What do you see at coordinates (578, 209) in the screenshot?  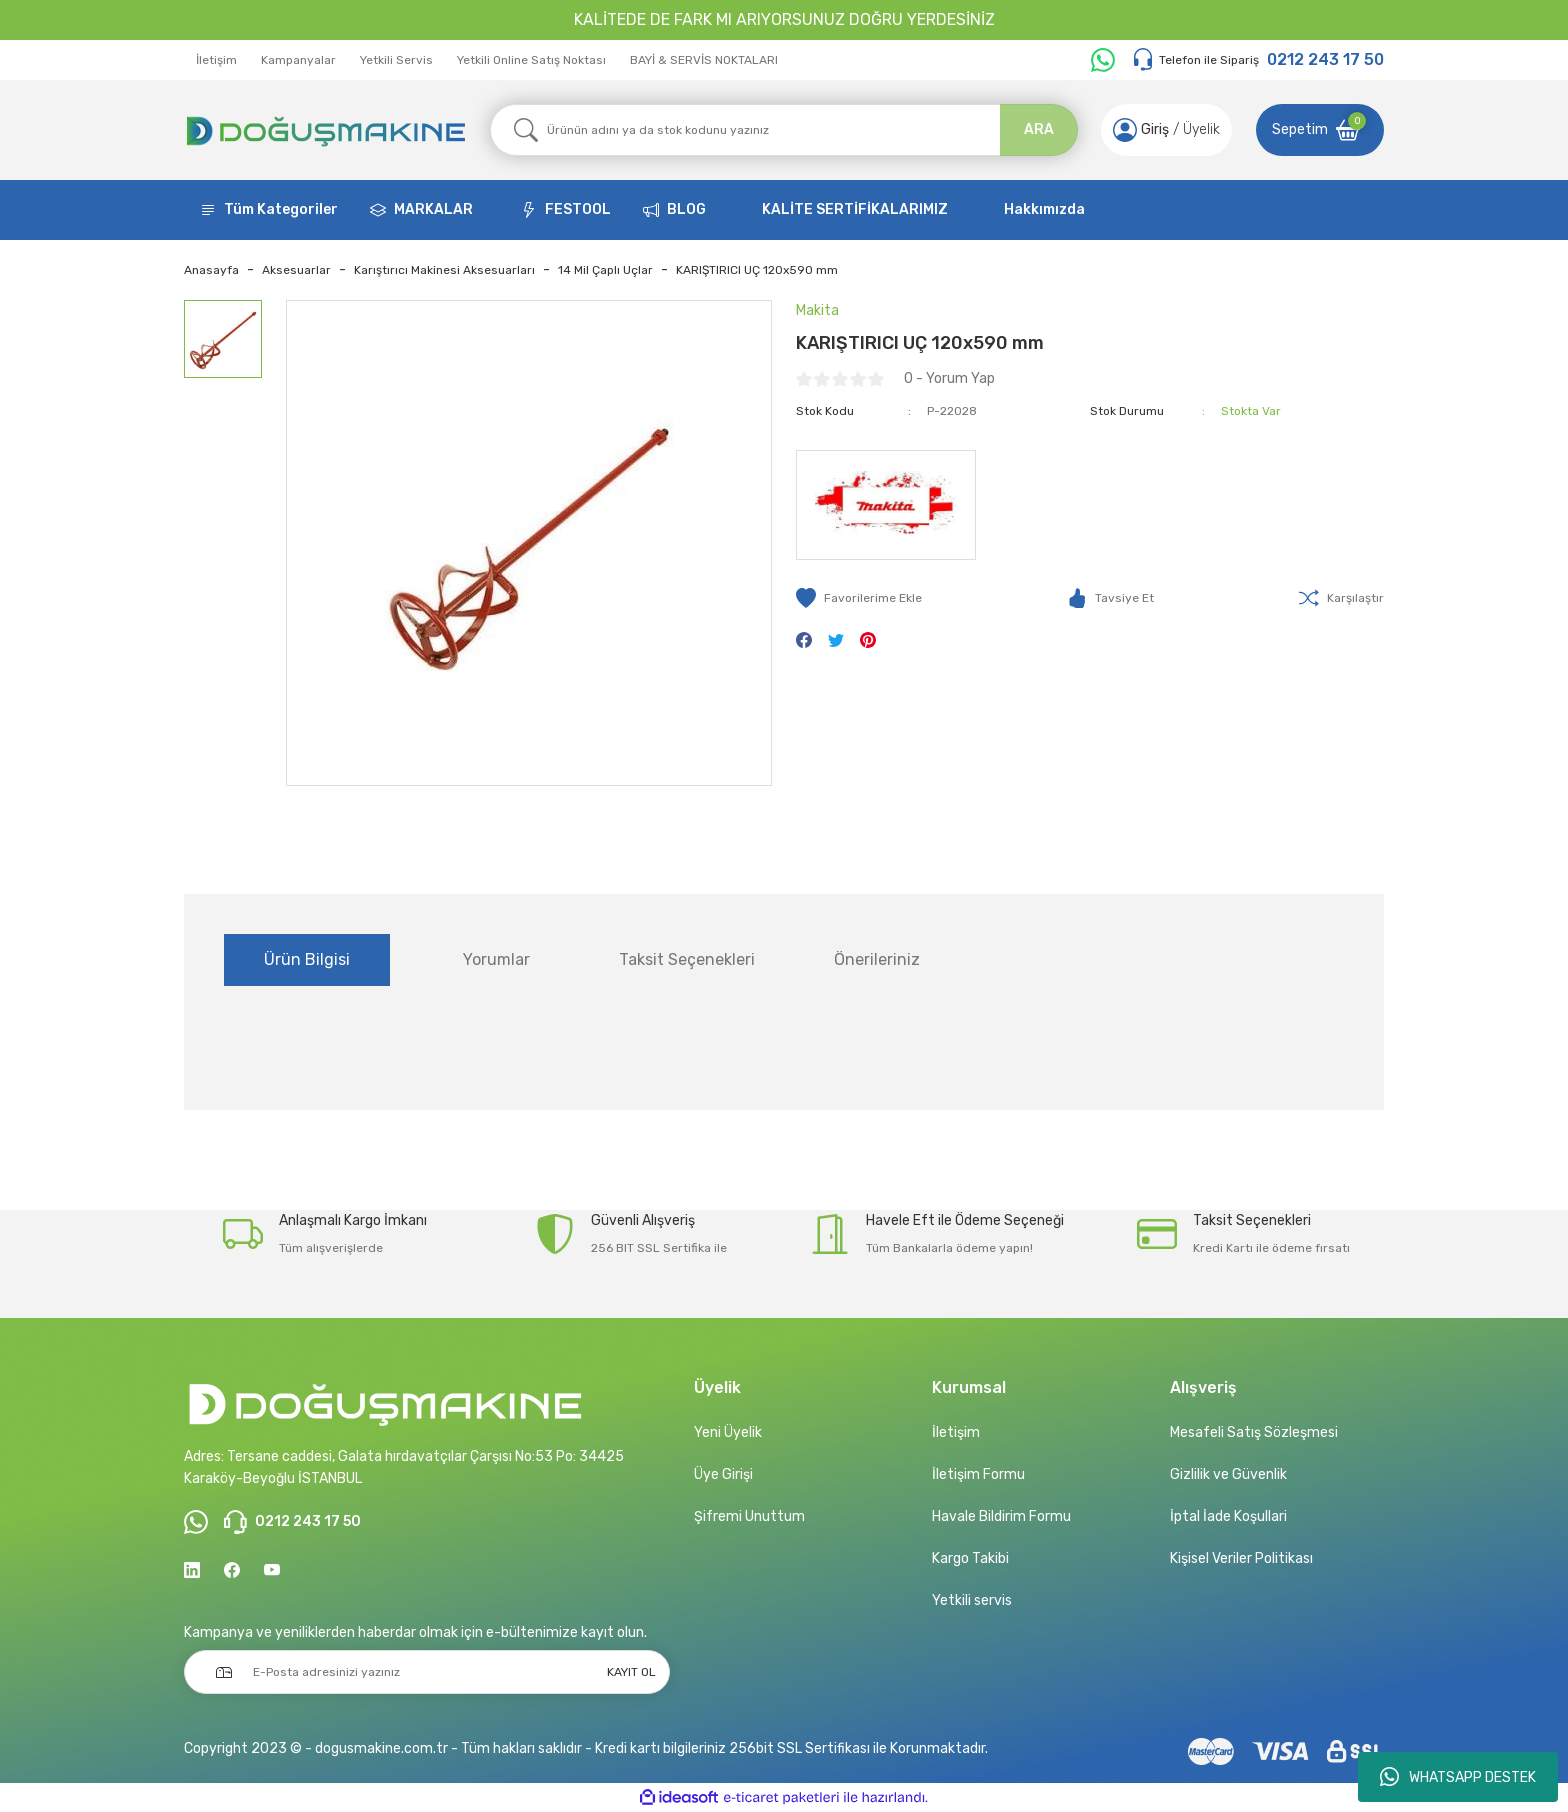 I see `FESTOOL` at bounding box center [578, 209].